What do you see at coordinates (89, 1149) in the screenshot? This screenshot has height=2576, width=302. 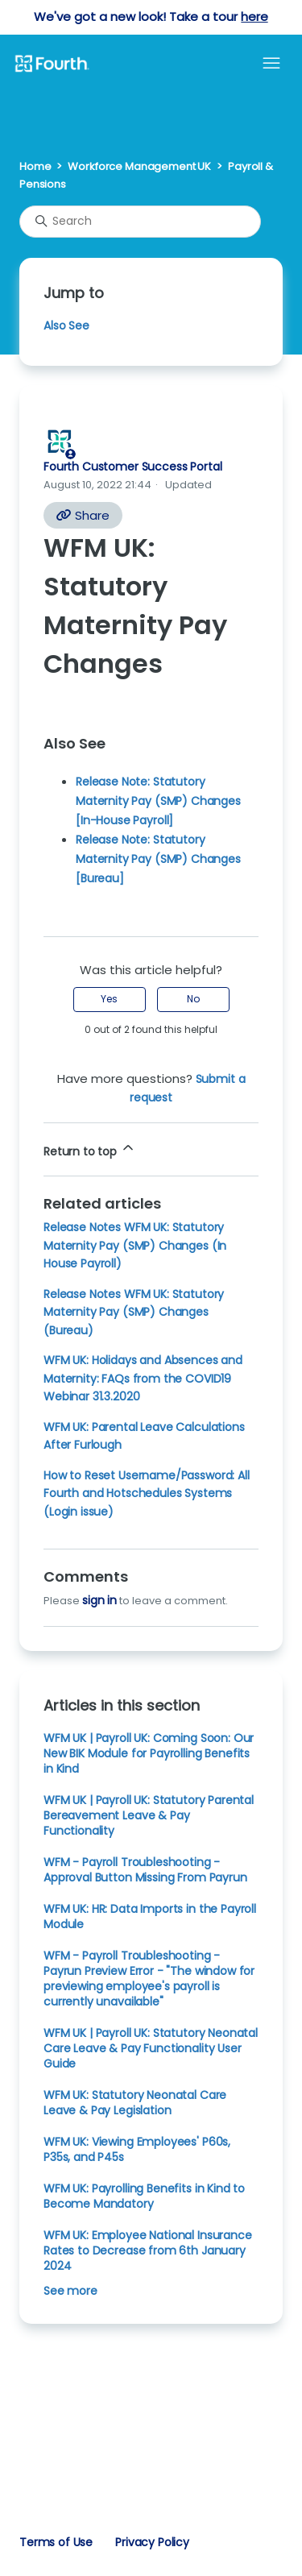 I see `Return to top` at bounding box center [89, 1149].